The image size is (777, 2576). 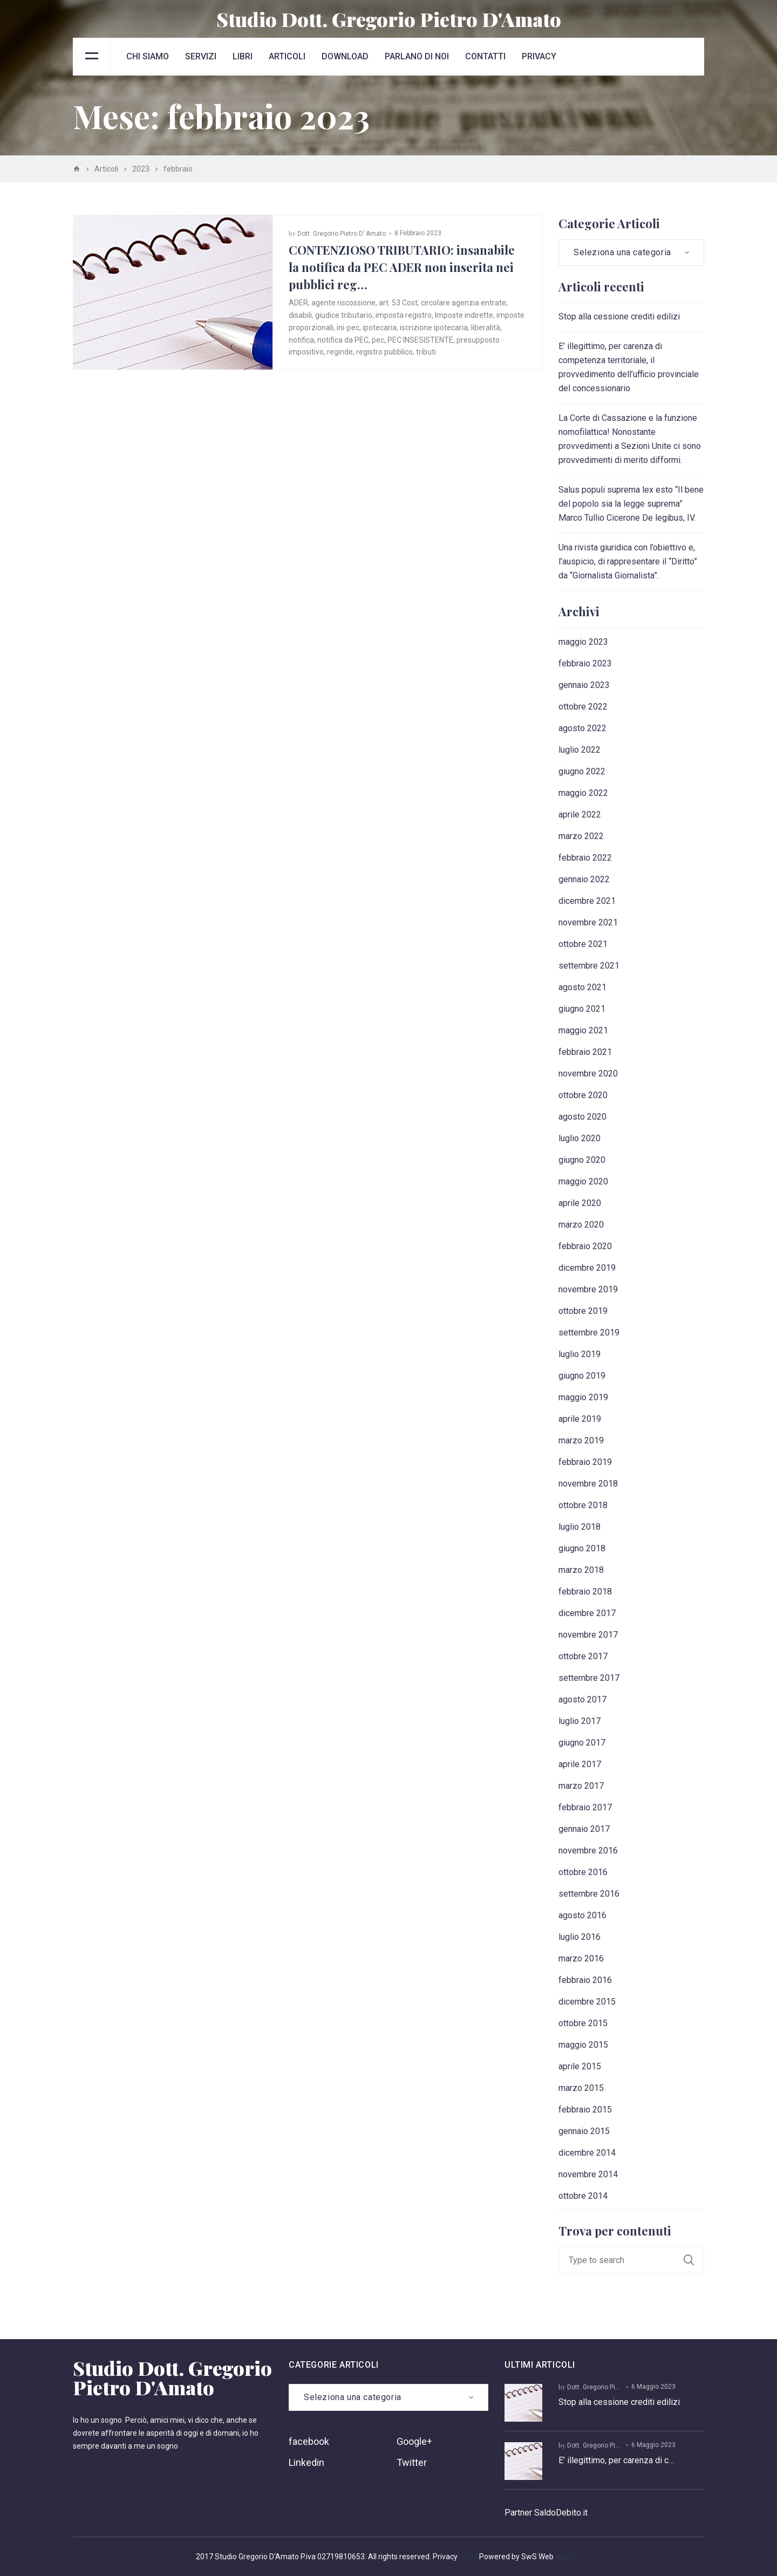 I want to click on giudice tributario, so click(x=343, y=315).